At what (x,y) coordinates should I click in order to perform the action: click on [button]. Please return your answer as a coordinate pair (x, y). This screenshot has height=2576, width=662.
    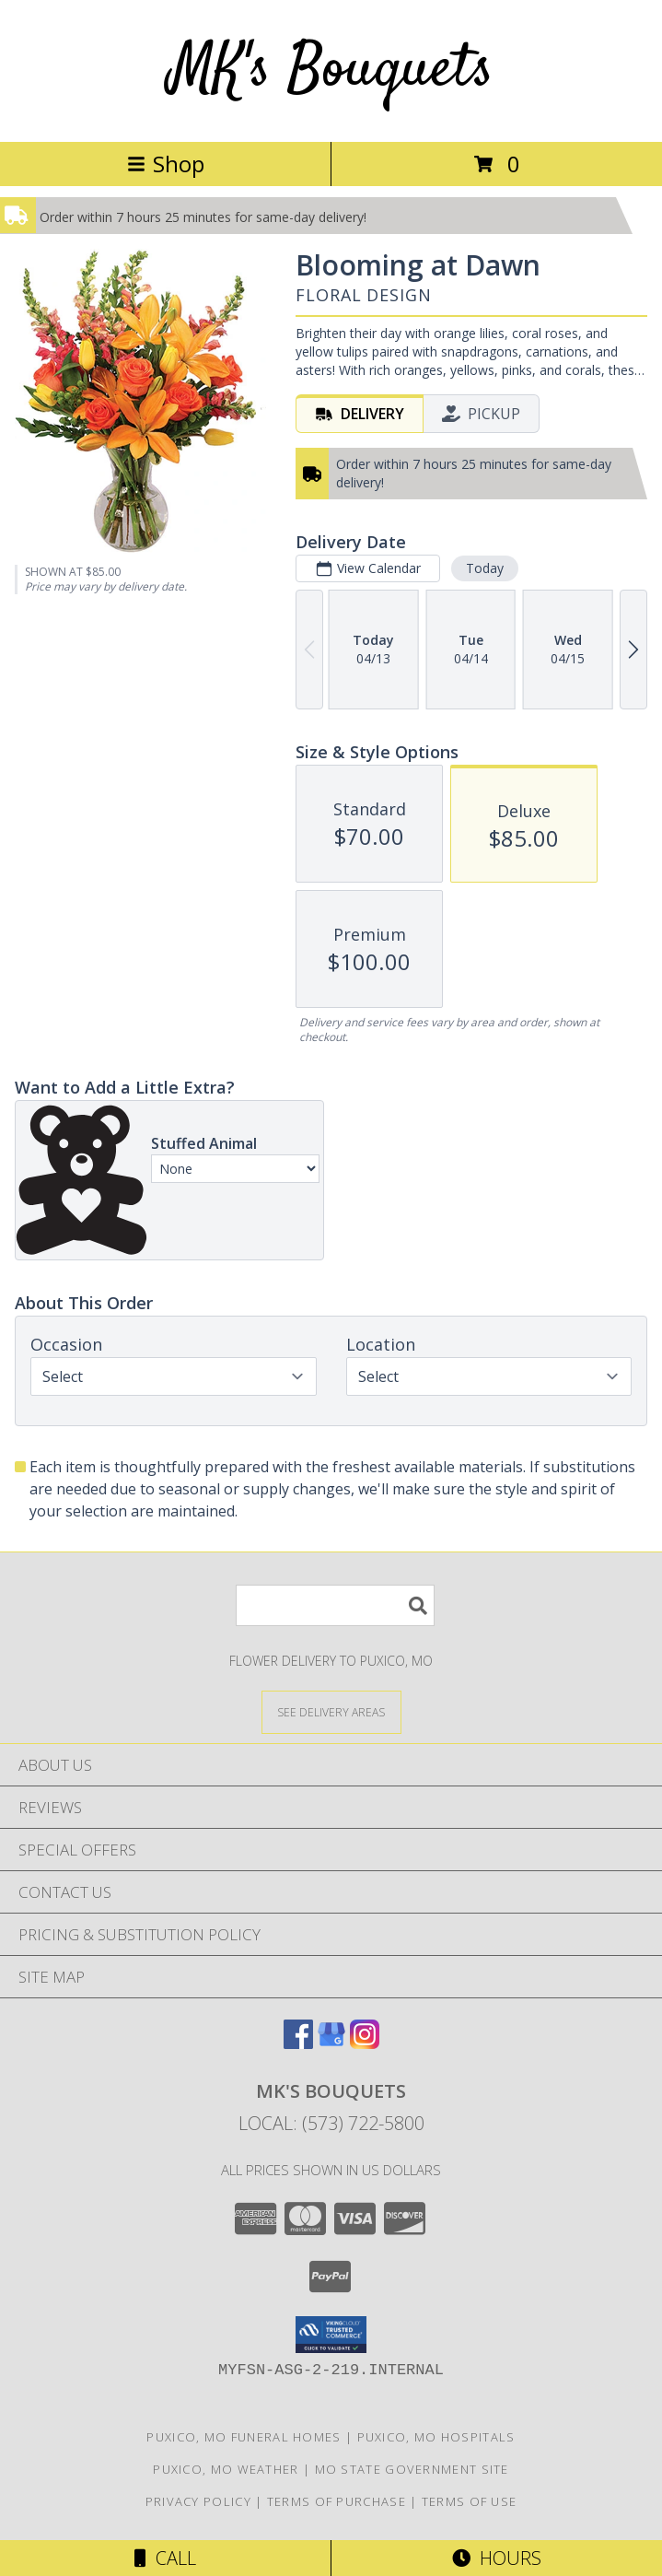
    Looking at the image, I should click on (331, 2334).